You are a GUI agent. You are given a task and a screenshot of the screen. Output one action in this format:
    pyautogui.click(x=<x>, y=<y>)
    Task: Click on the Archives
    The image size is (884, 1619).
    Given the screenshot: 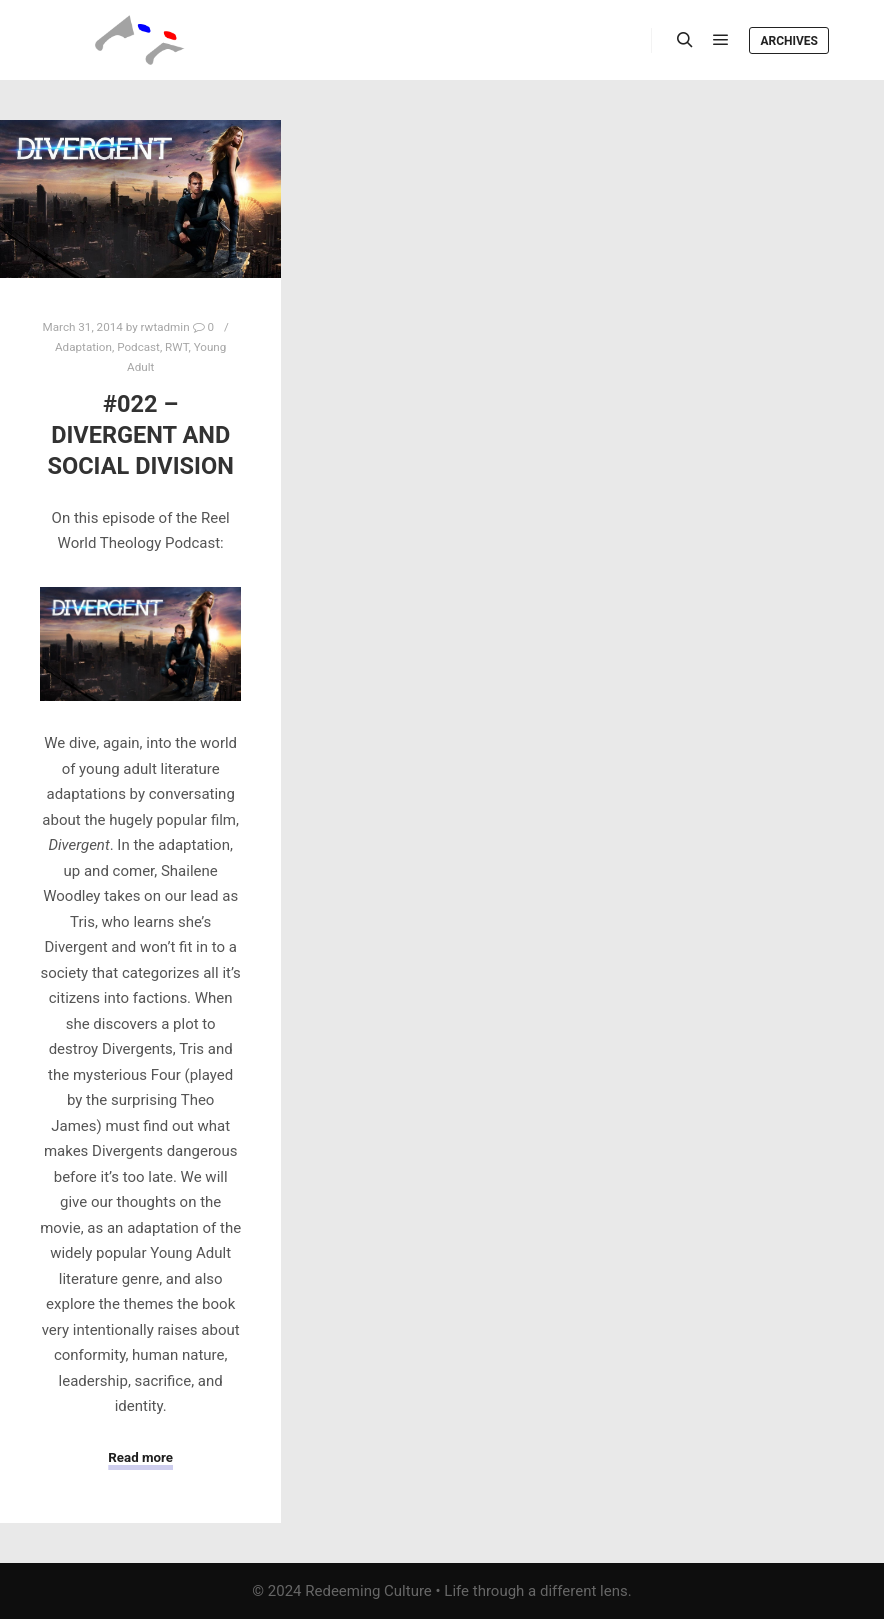 What is the action you would take?
    pyautogui.click(x=789, y=41)
    